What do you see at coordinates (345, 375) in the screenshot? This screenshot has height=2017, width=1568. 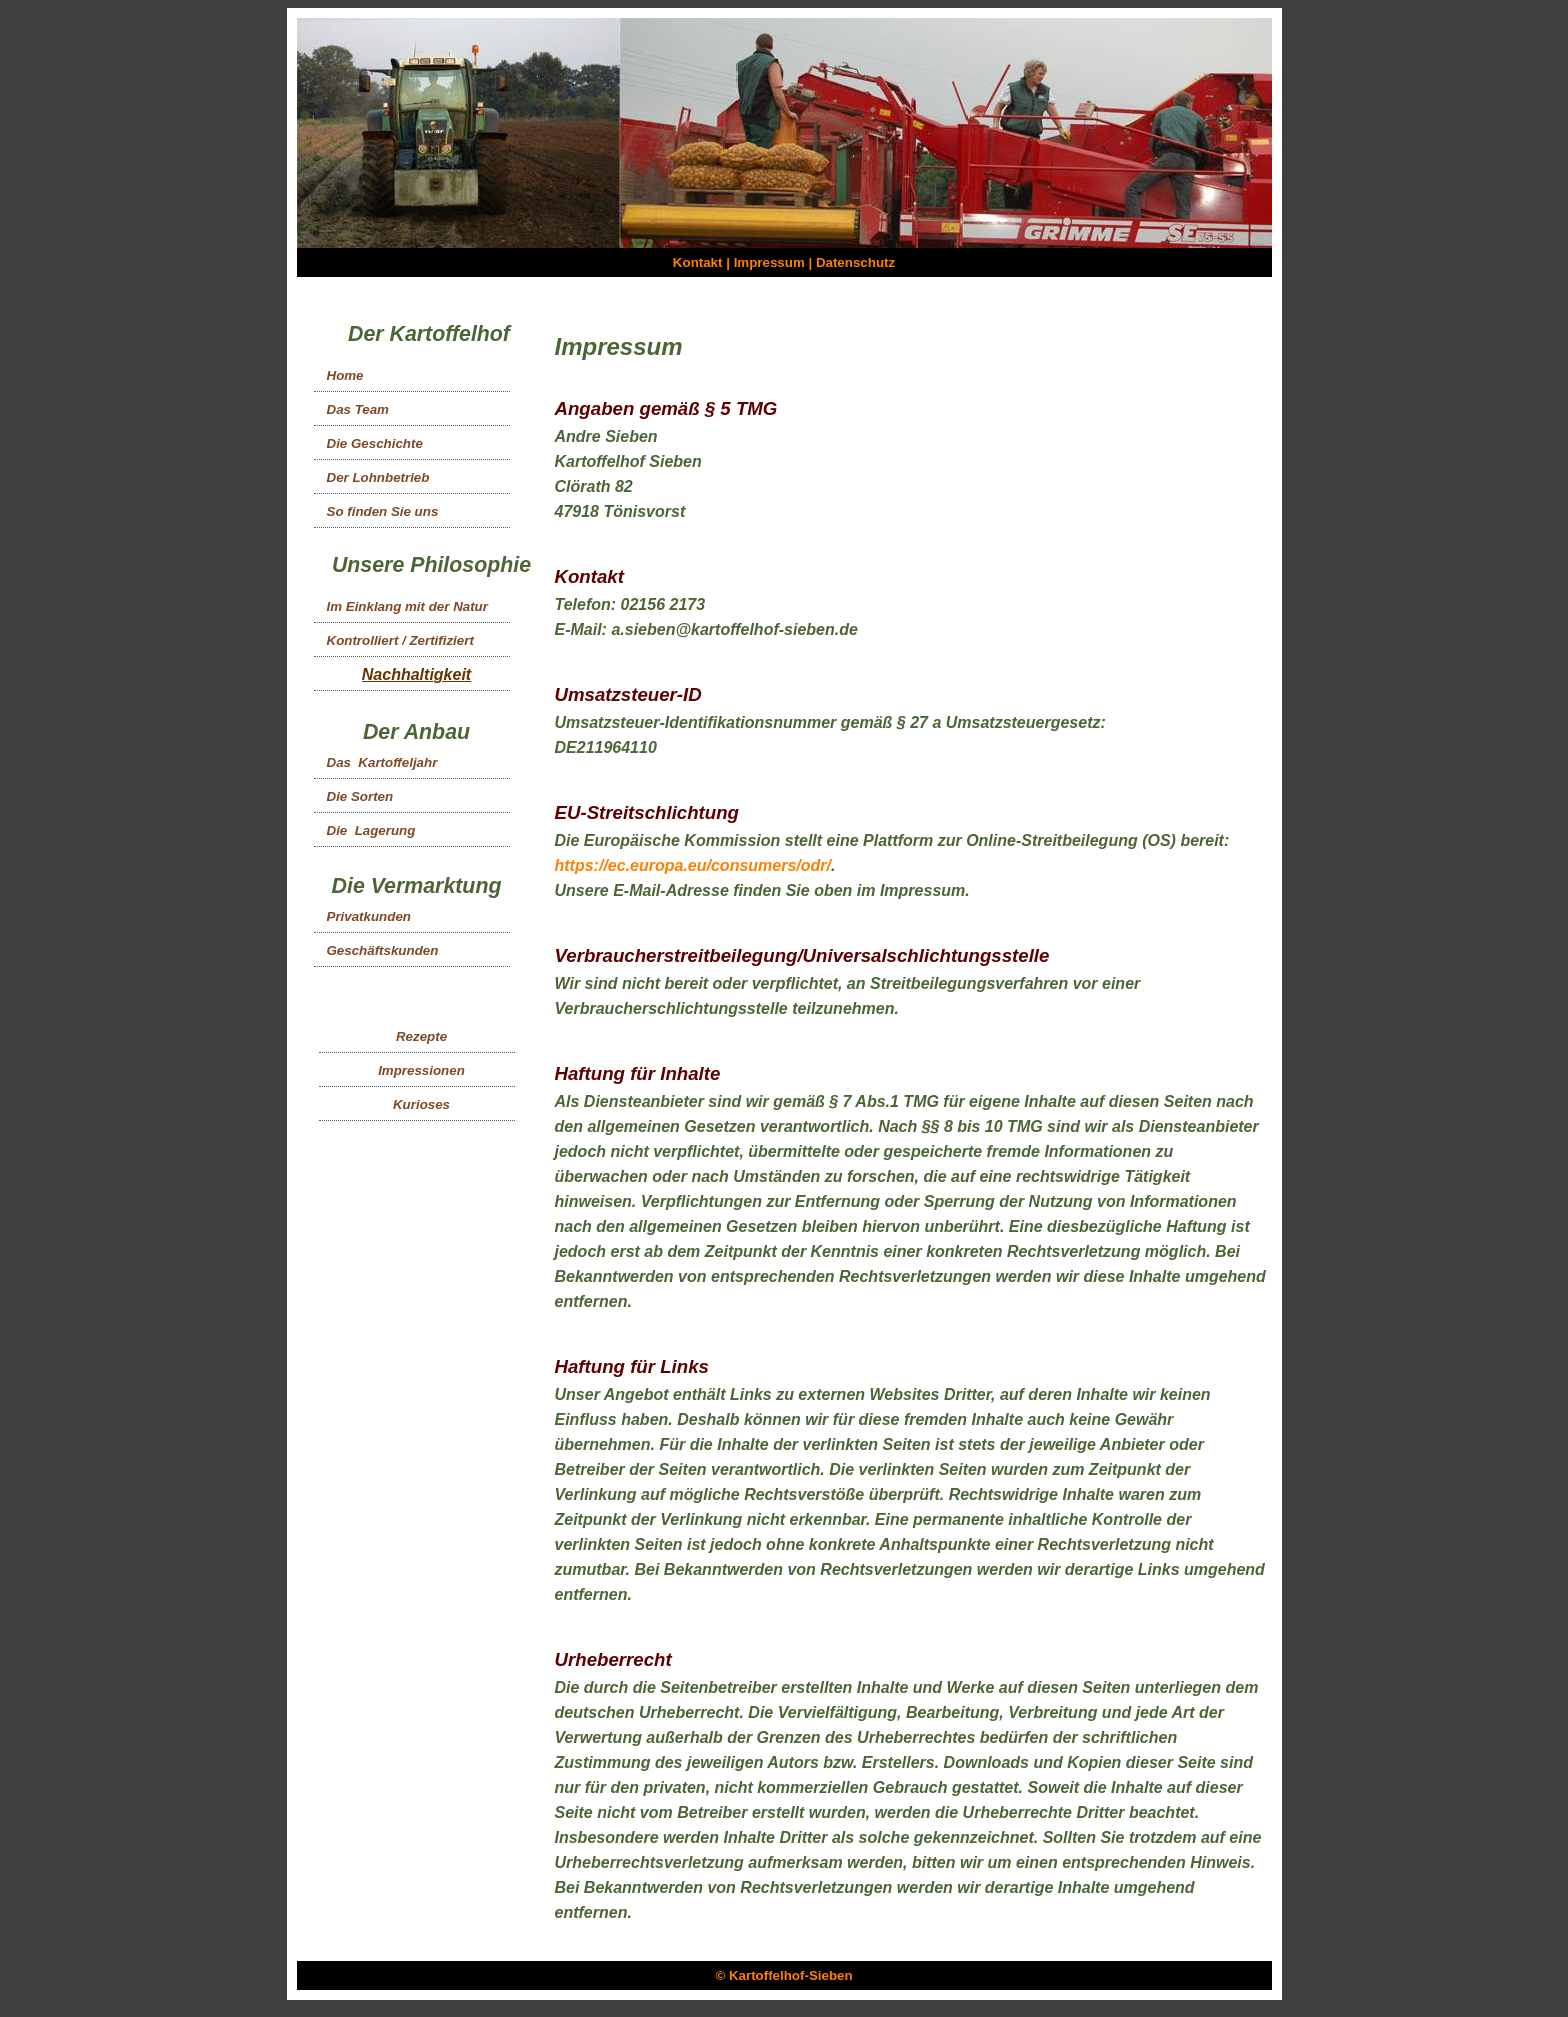 I see `Home` at bounding box center [345, 375].